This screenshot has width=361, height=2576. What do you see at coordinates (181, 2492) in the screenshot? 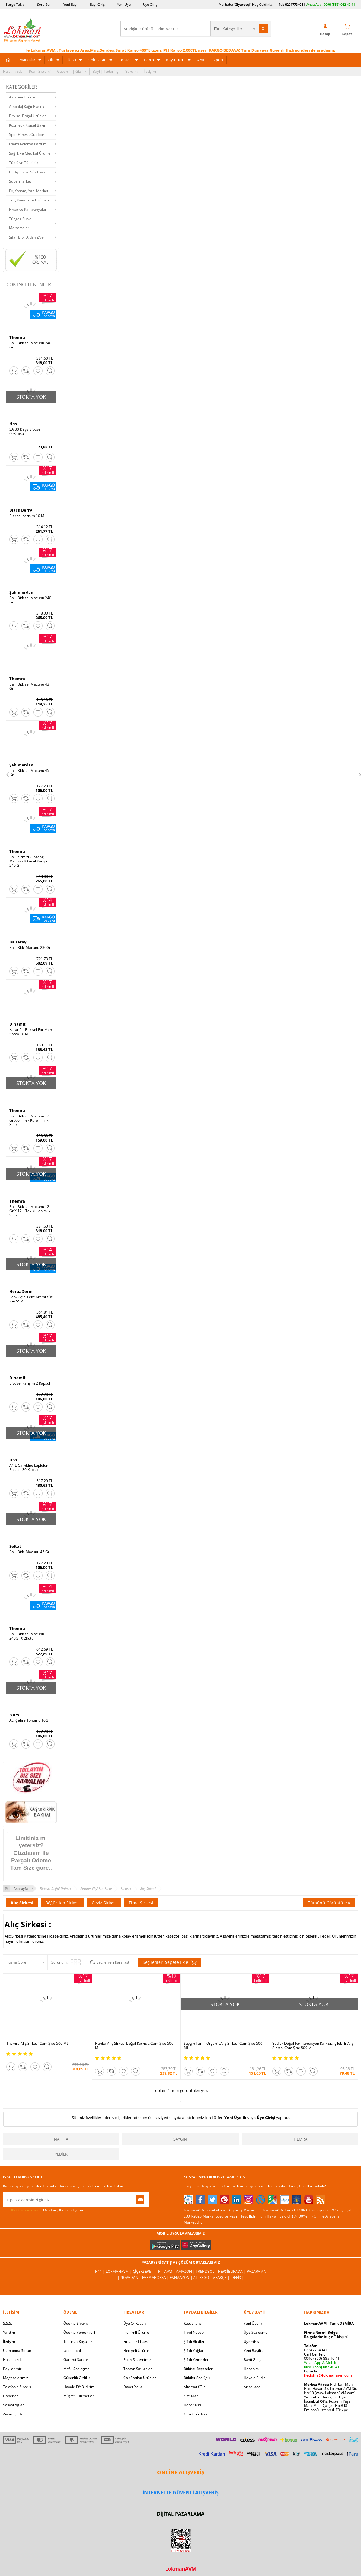
I see `İNTERNETTE GÜVENLİ ALIŞVERİŞ` at bounding box center [181, 2492].